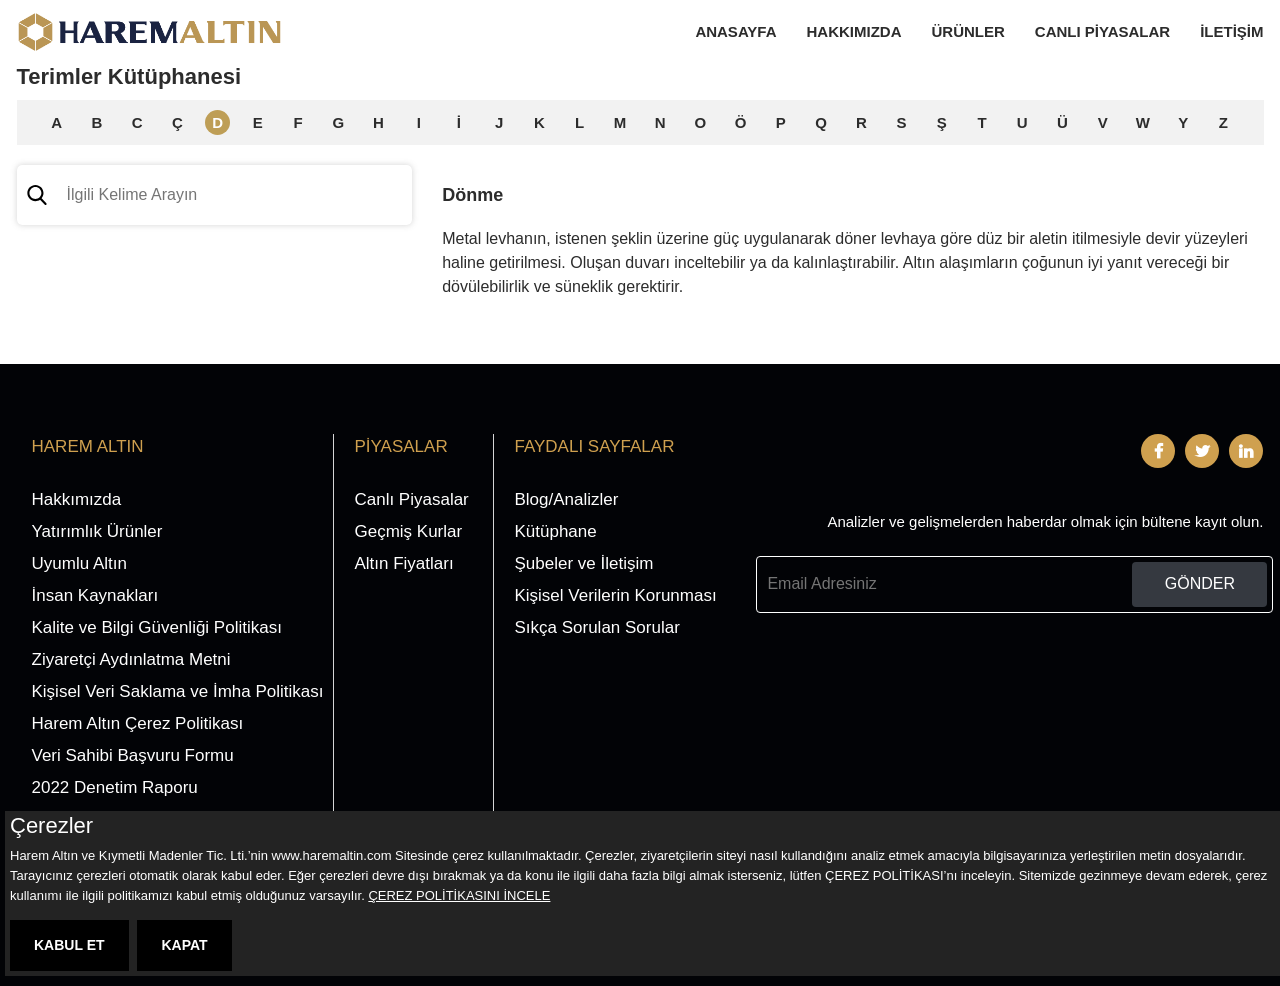 This screenshot has width=1280, height=986. Describe the element at coordinates (596, 627) in the screenshot. I see `Sıkça Sorulan Sorular` at that location.